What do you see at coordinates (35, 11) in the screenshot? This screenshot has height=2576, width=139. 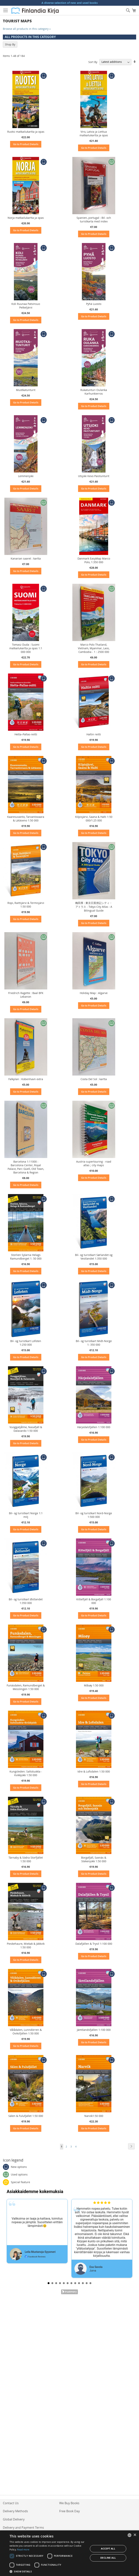 I see `[store logo]` at bounding box center [35, 11].